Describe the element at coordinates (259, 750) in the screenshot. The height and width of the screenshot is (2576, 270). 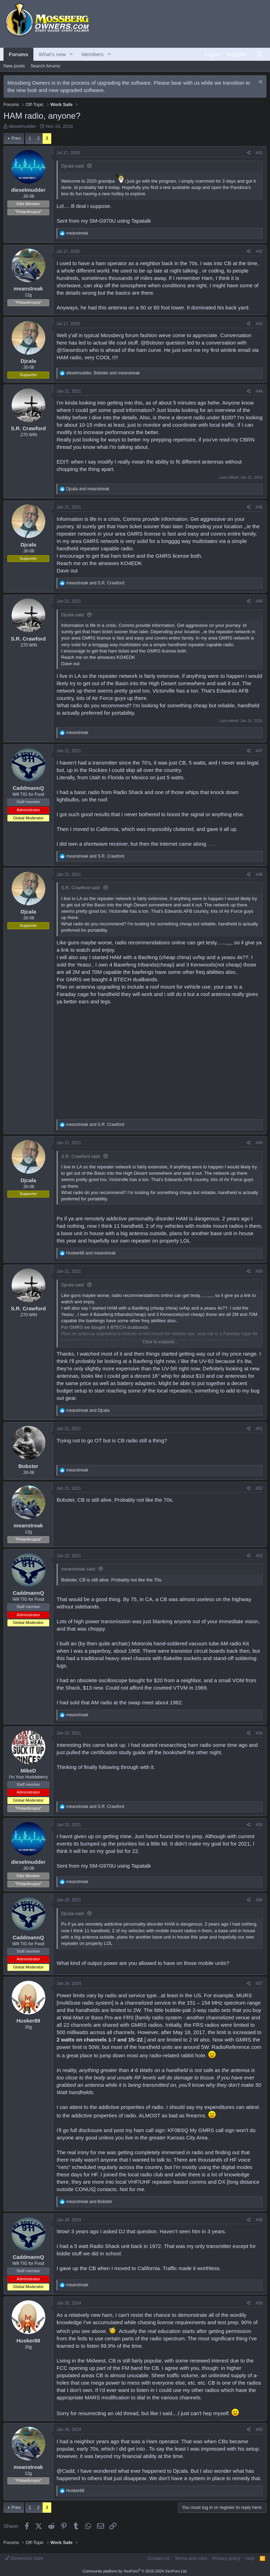
I see `#47` at that location.